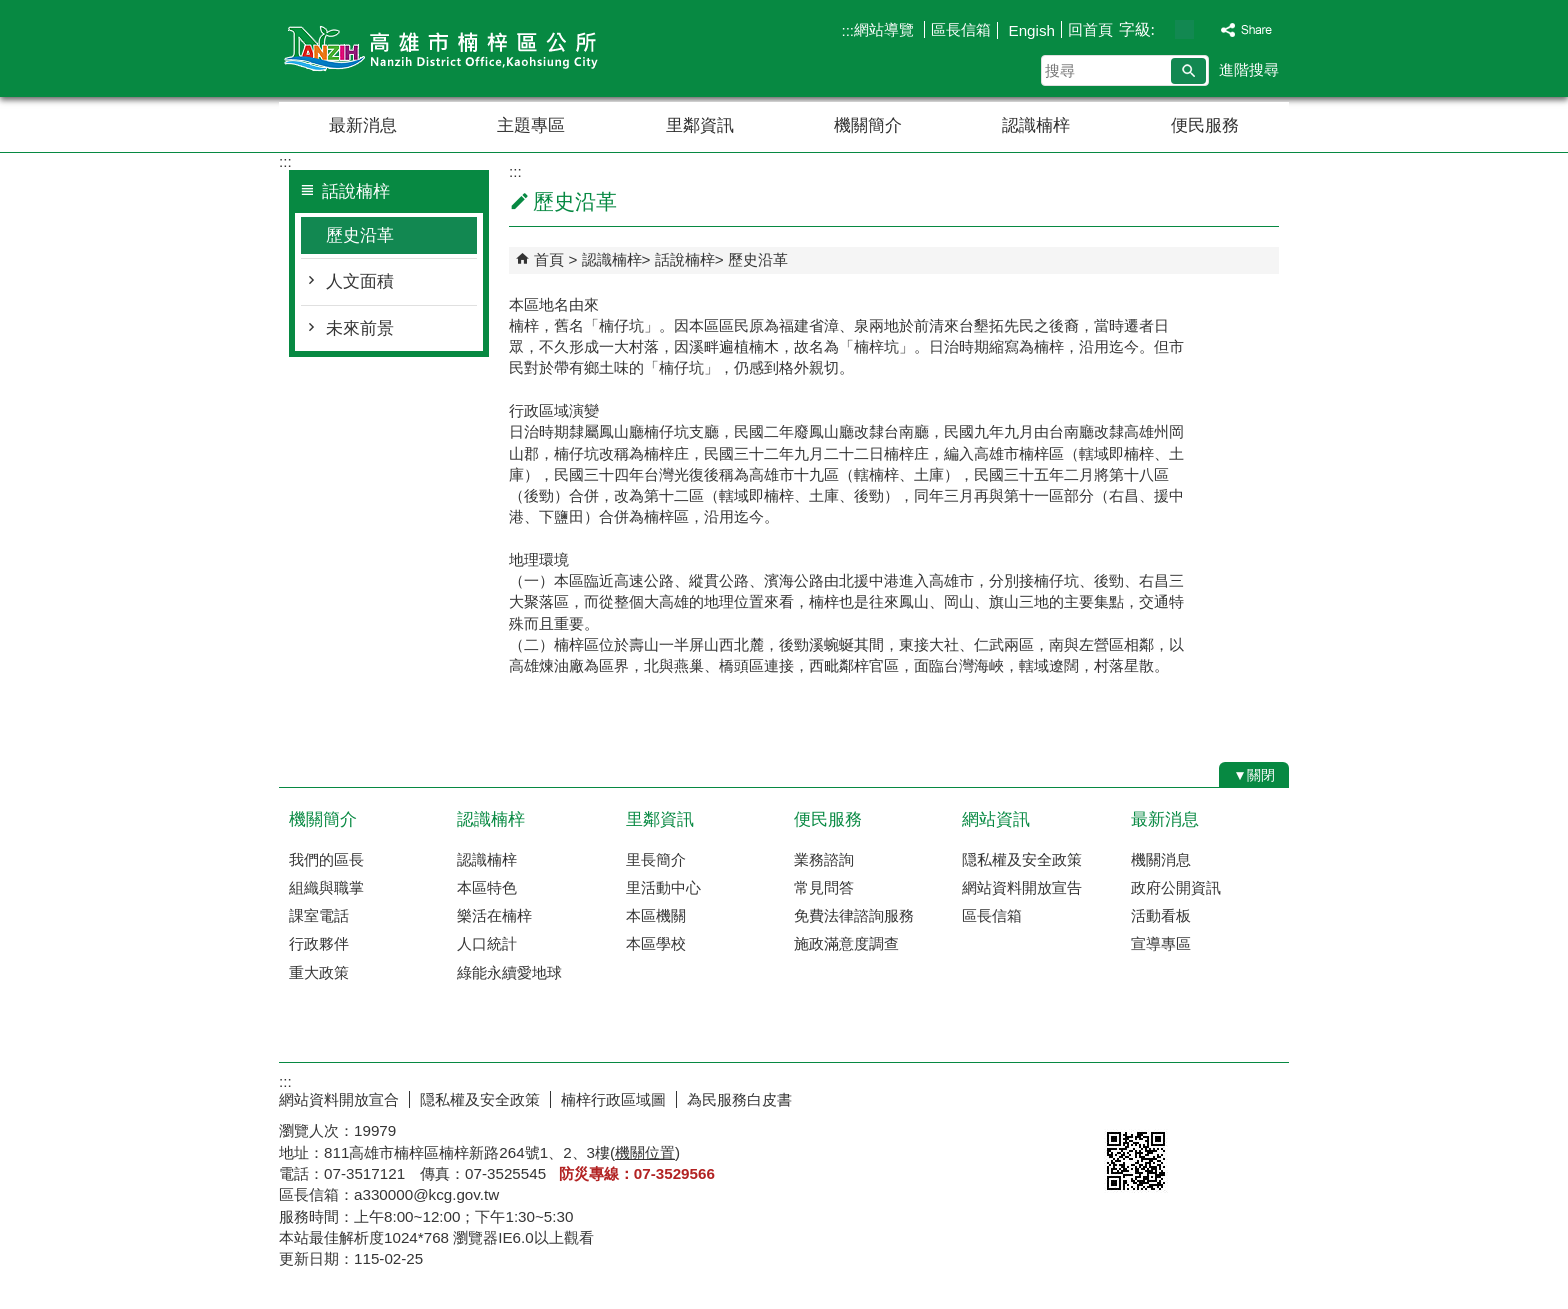  What do you see at coordinates (319, 972) in the screenshot?
I see `重大政策` at bounding box center [319, 972].